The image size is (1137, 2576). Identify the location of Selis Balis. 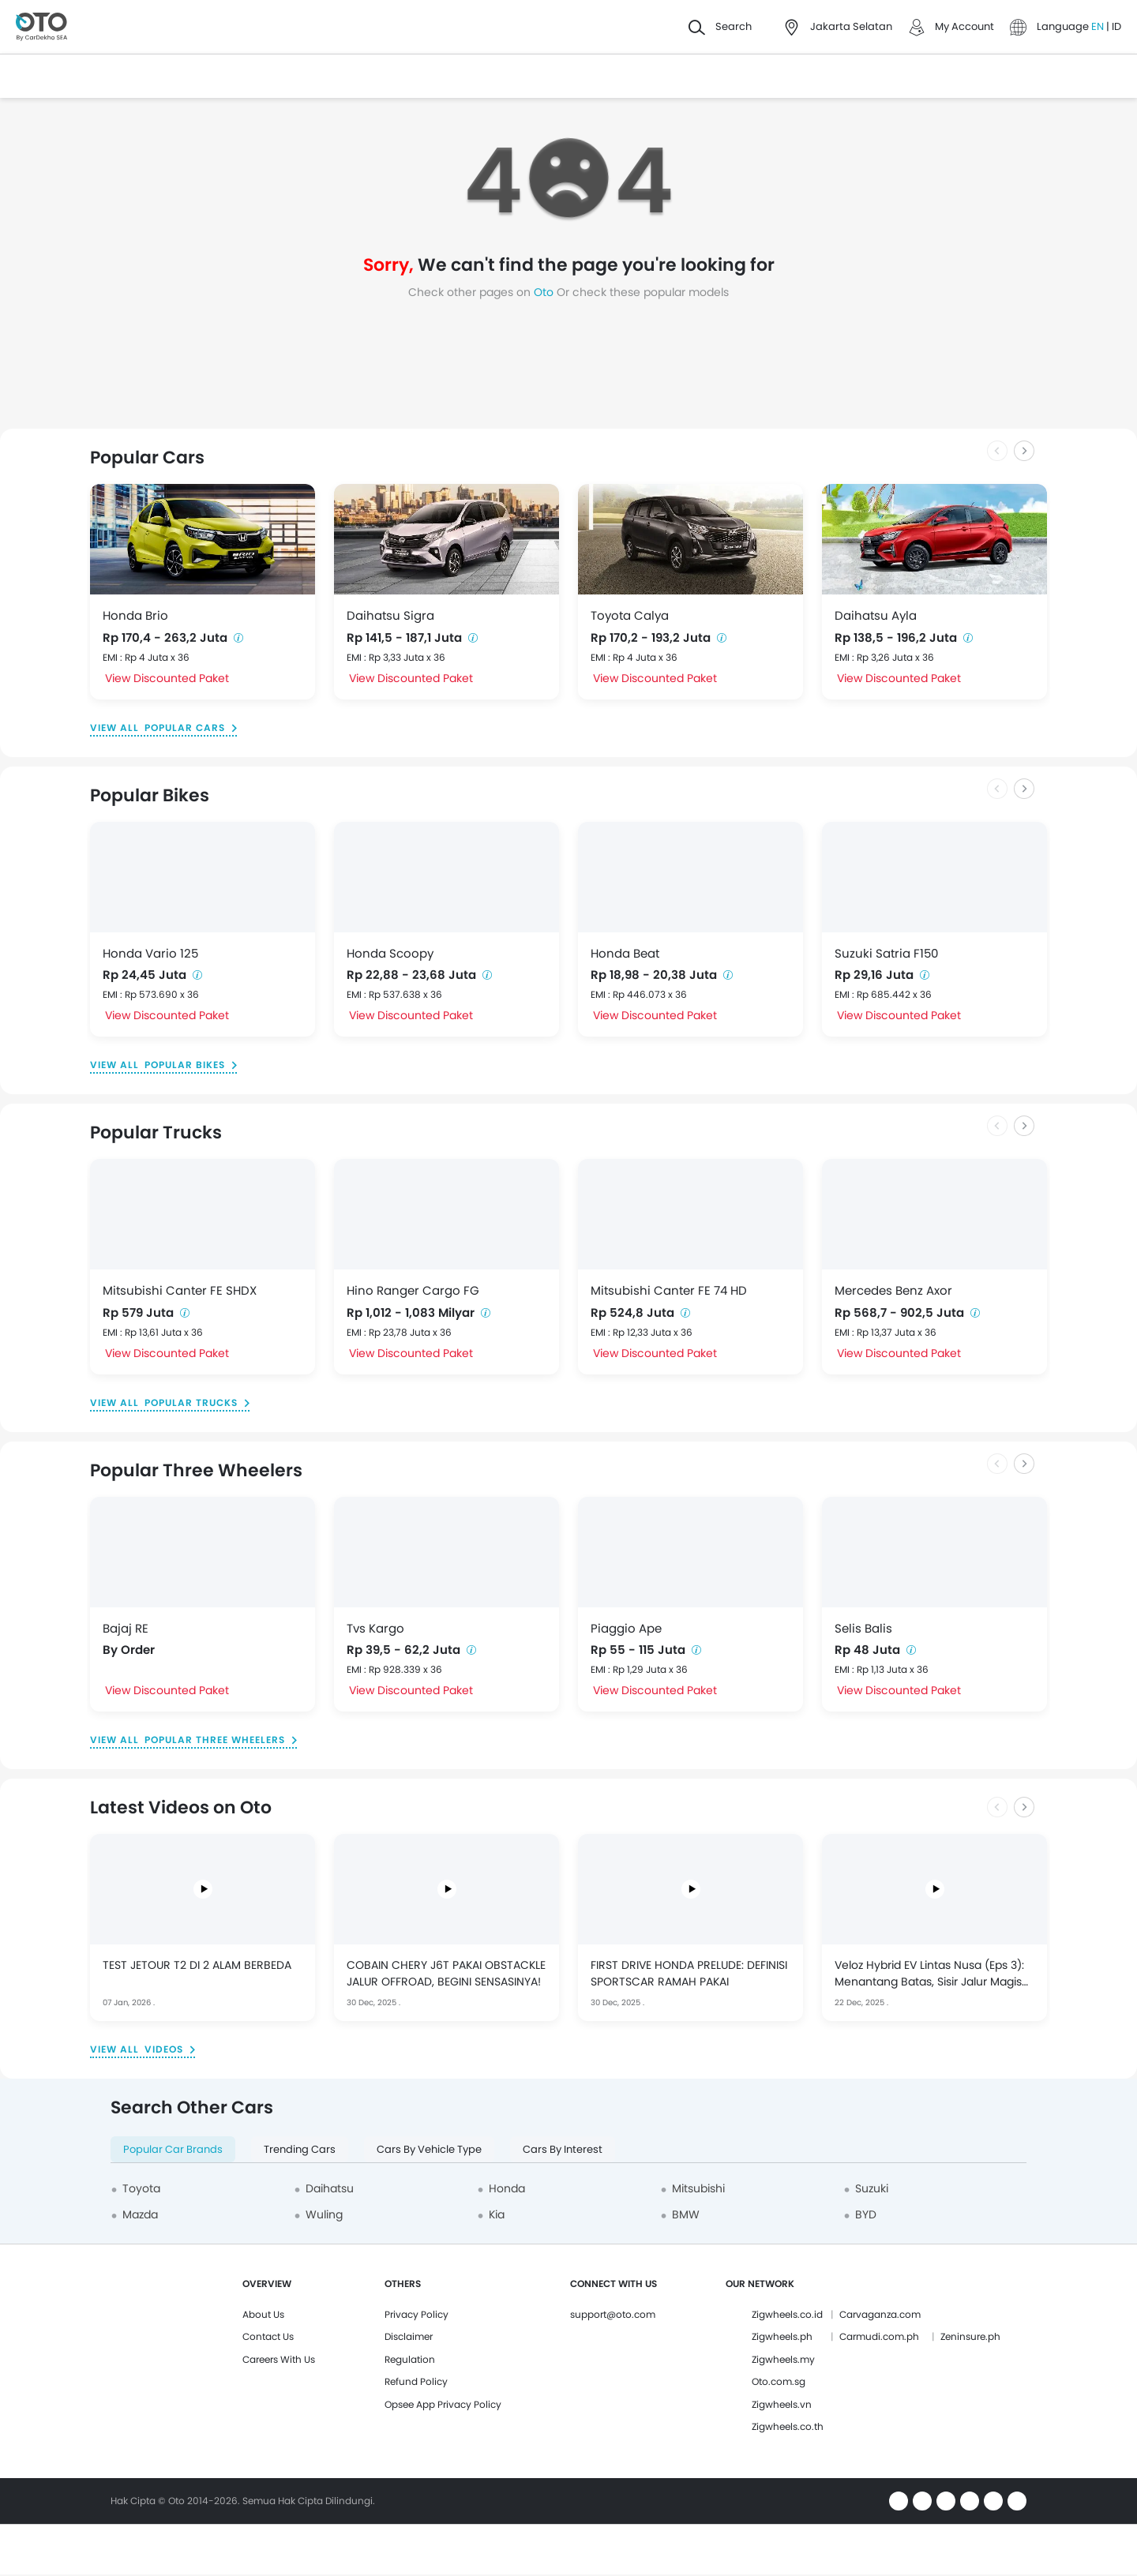
(863, 1628).